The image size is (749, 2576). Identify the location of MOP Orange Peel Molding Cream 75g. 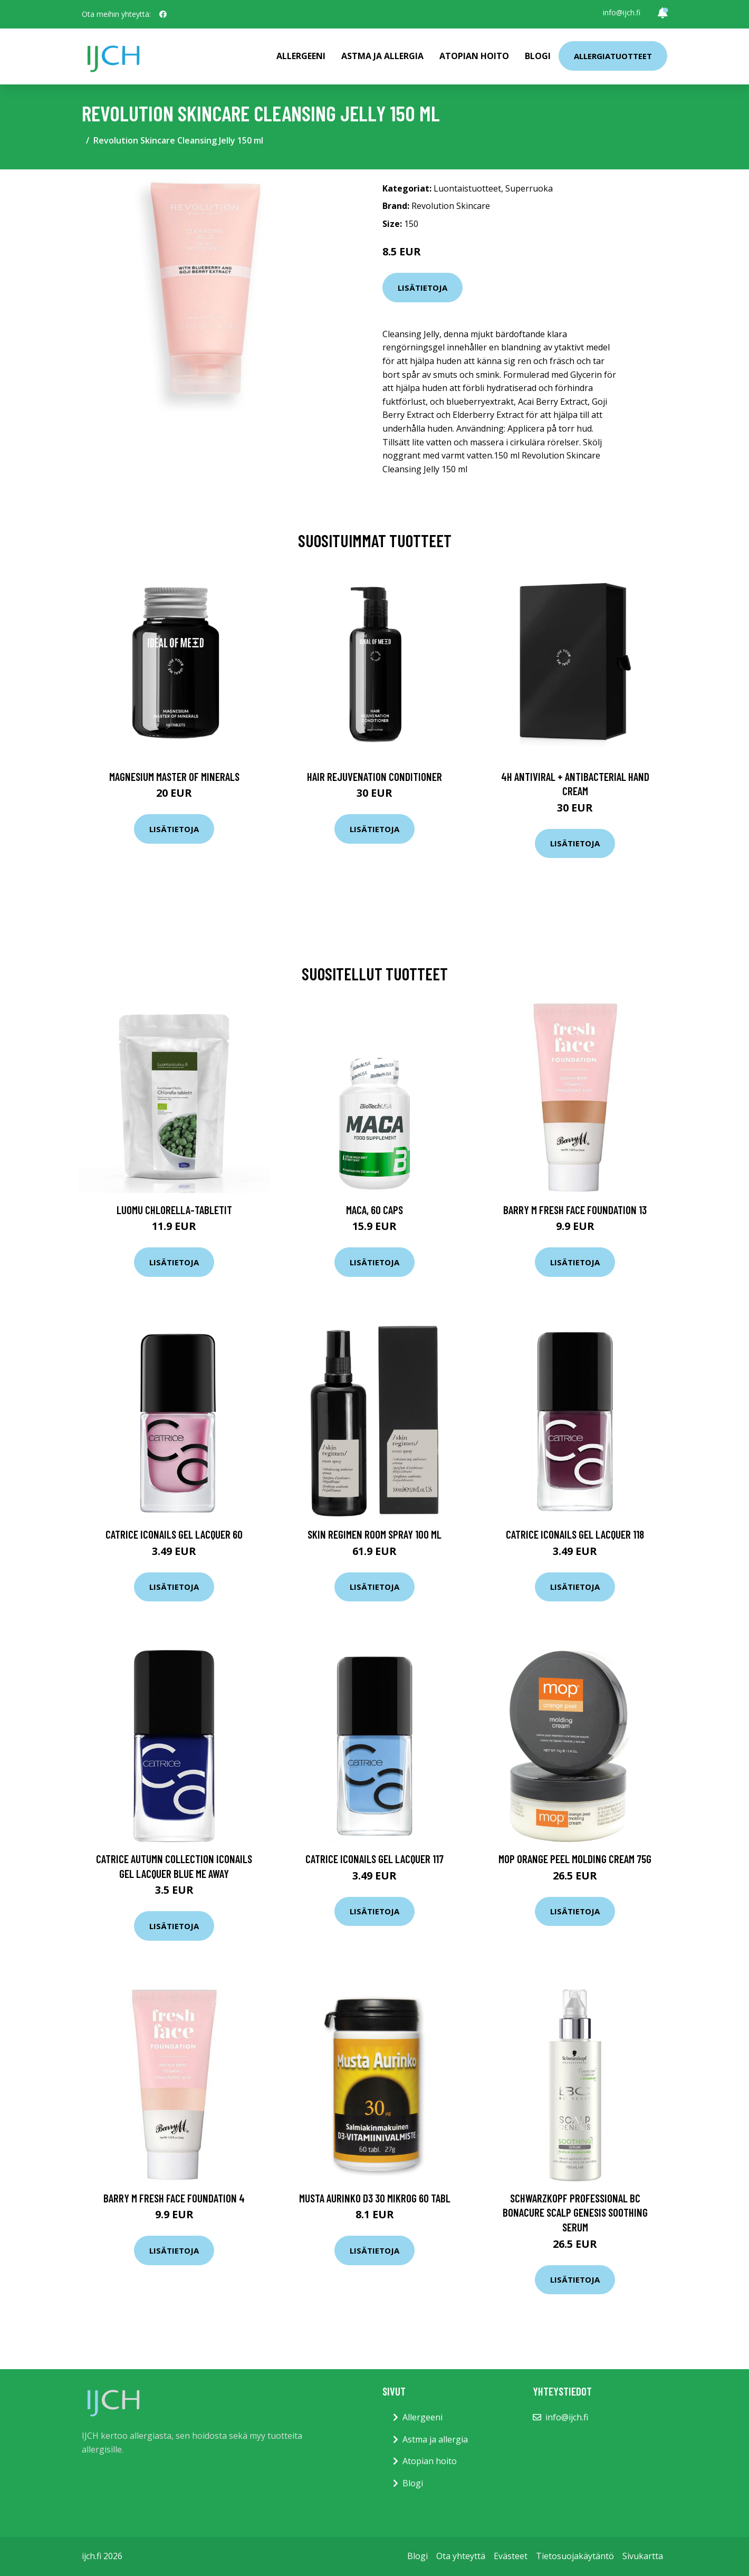
(574, 1858).